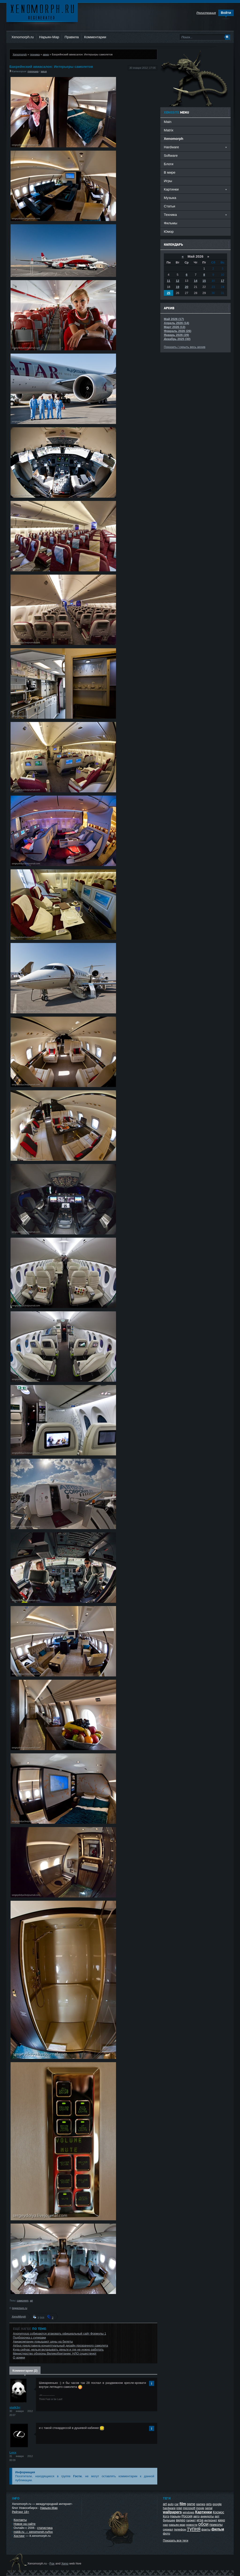 This screenshot has width=240, height=2576. What do you see at coordinates (20, 54) in the screenshot?
I see `Xenomorph` at bounding box center [20, 54].